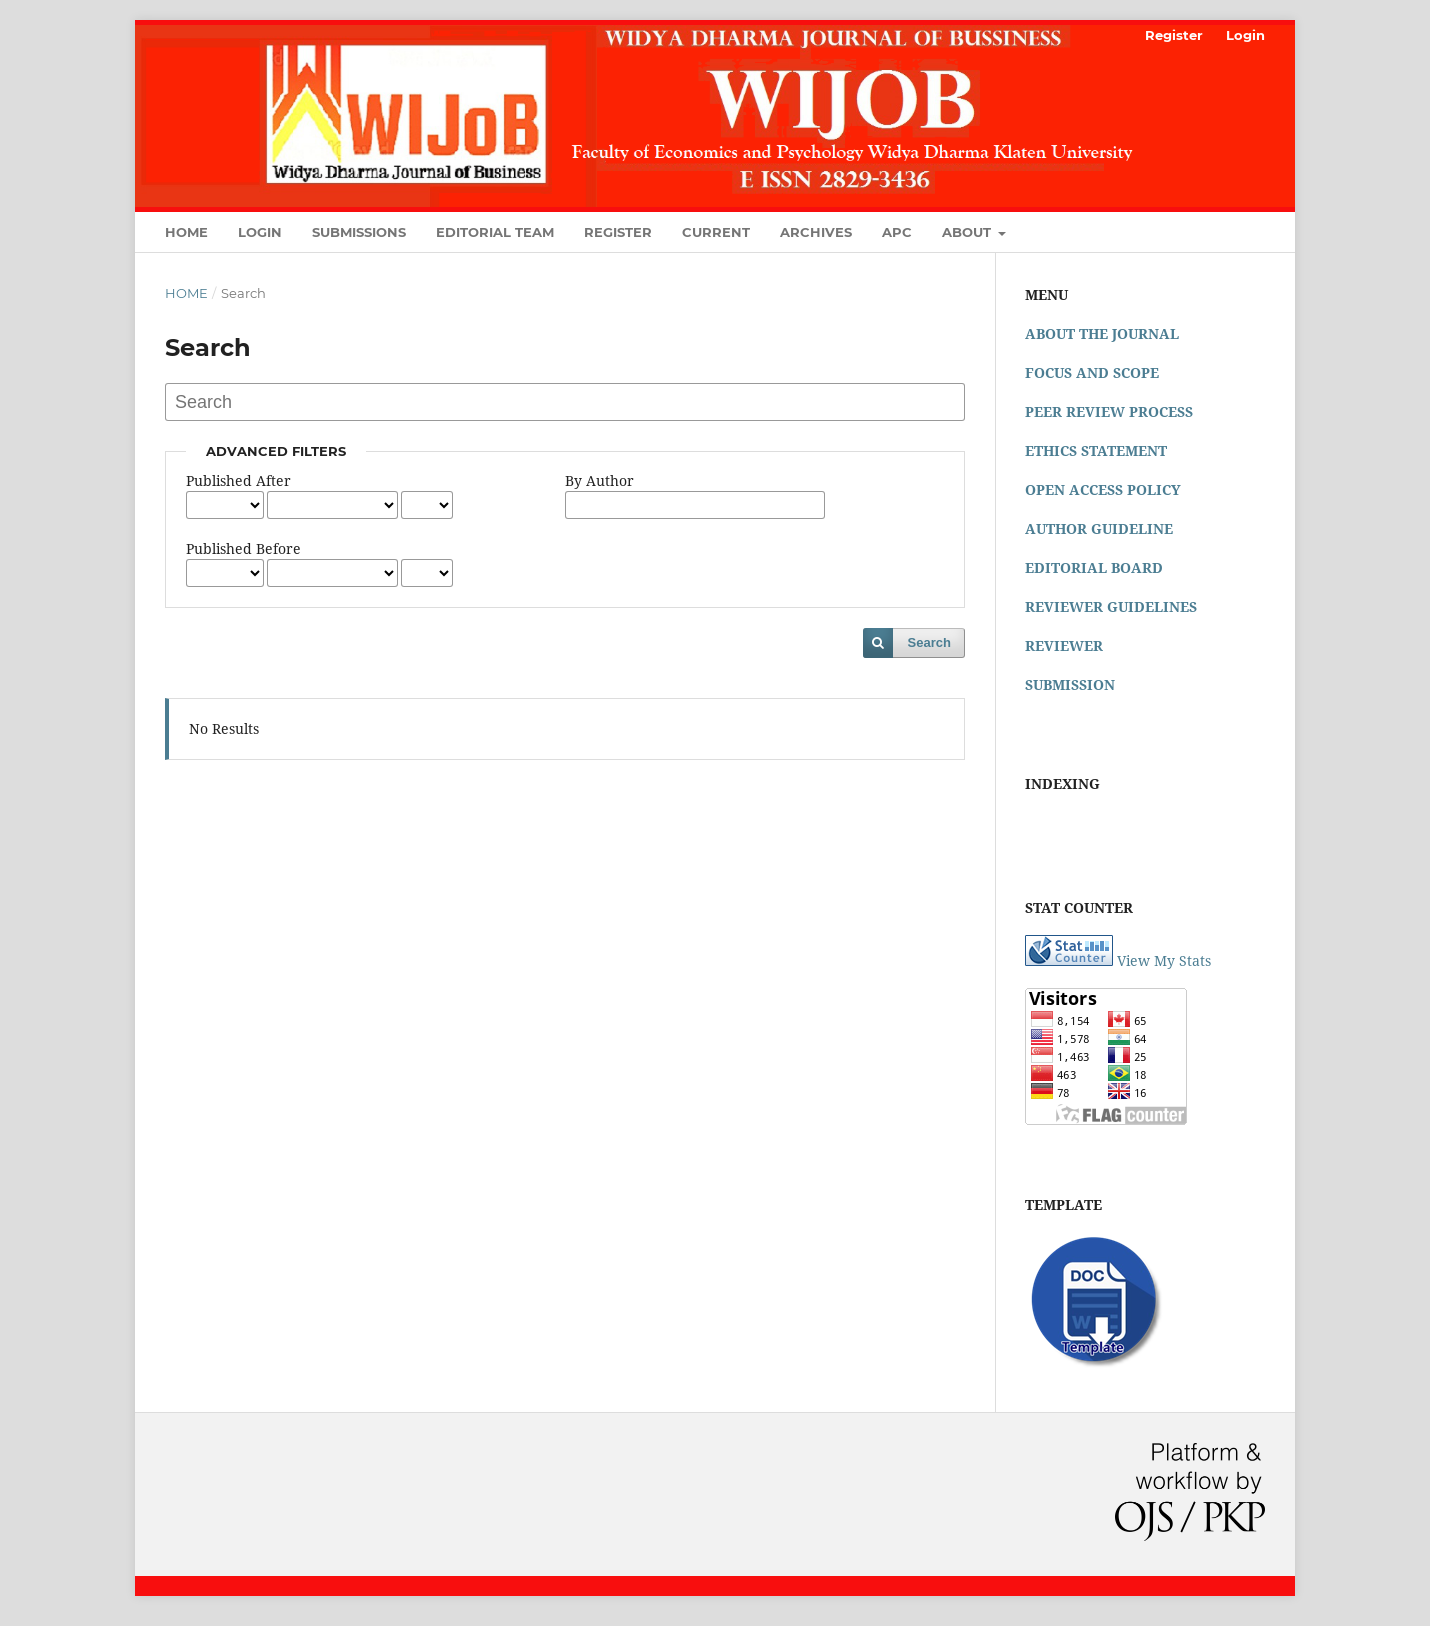  I want to click on Search, so click(929, 642).